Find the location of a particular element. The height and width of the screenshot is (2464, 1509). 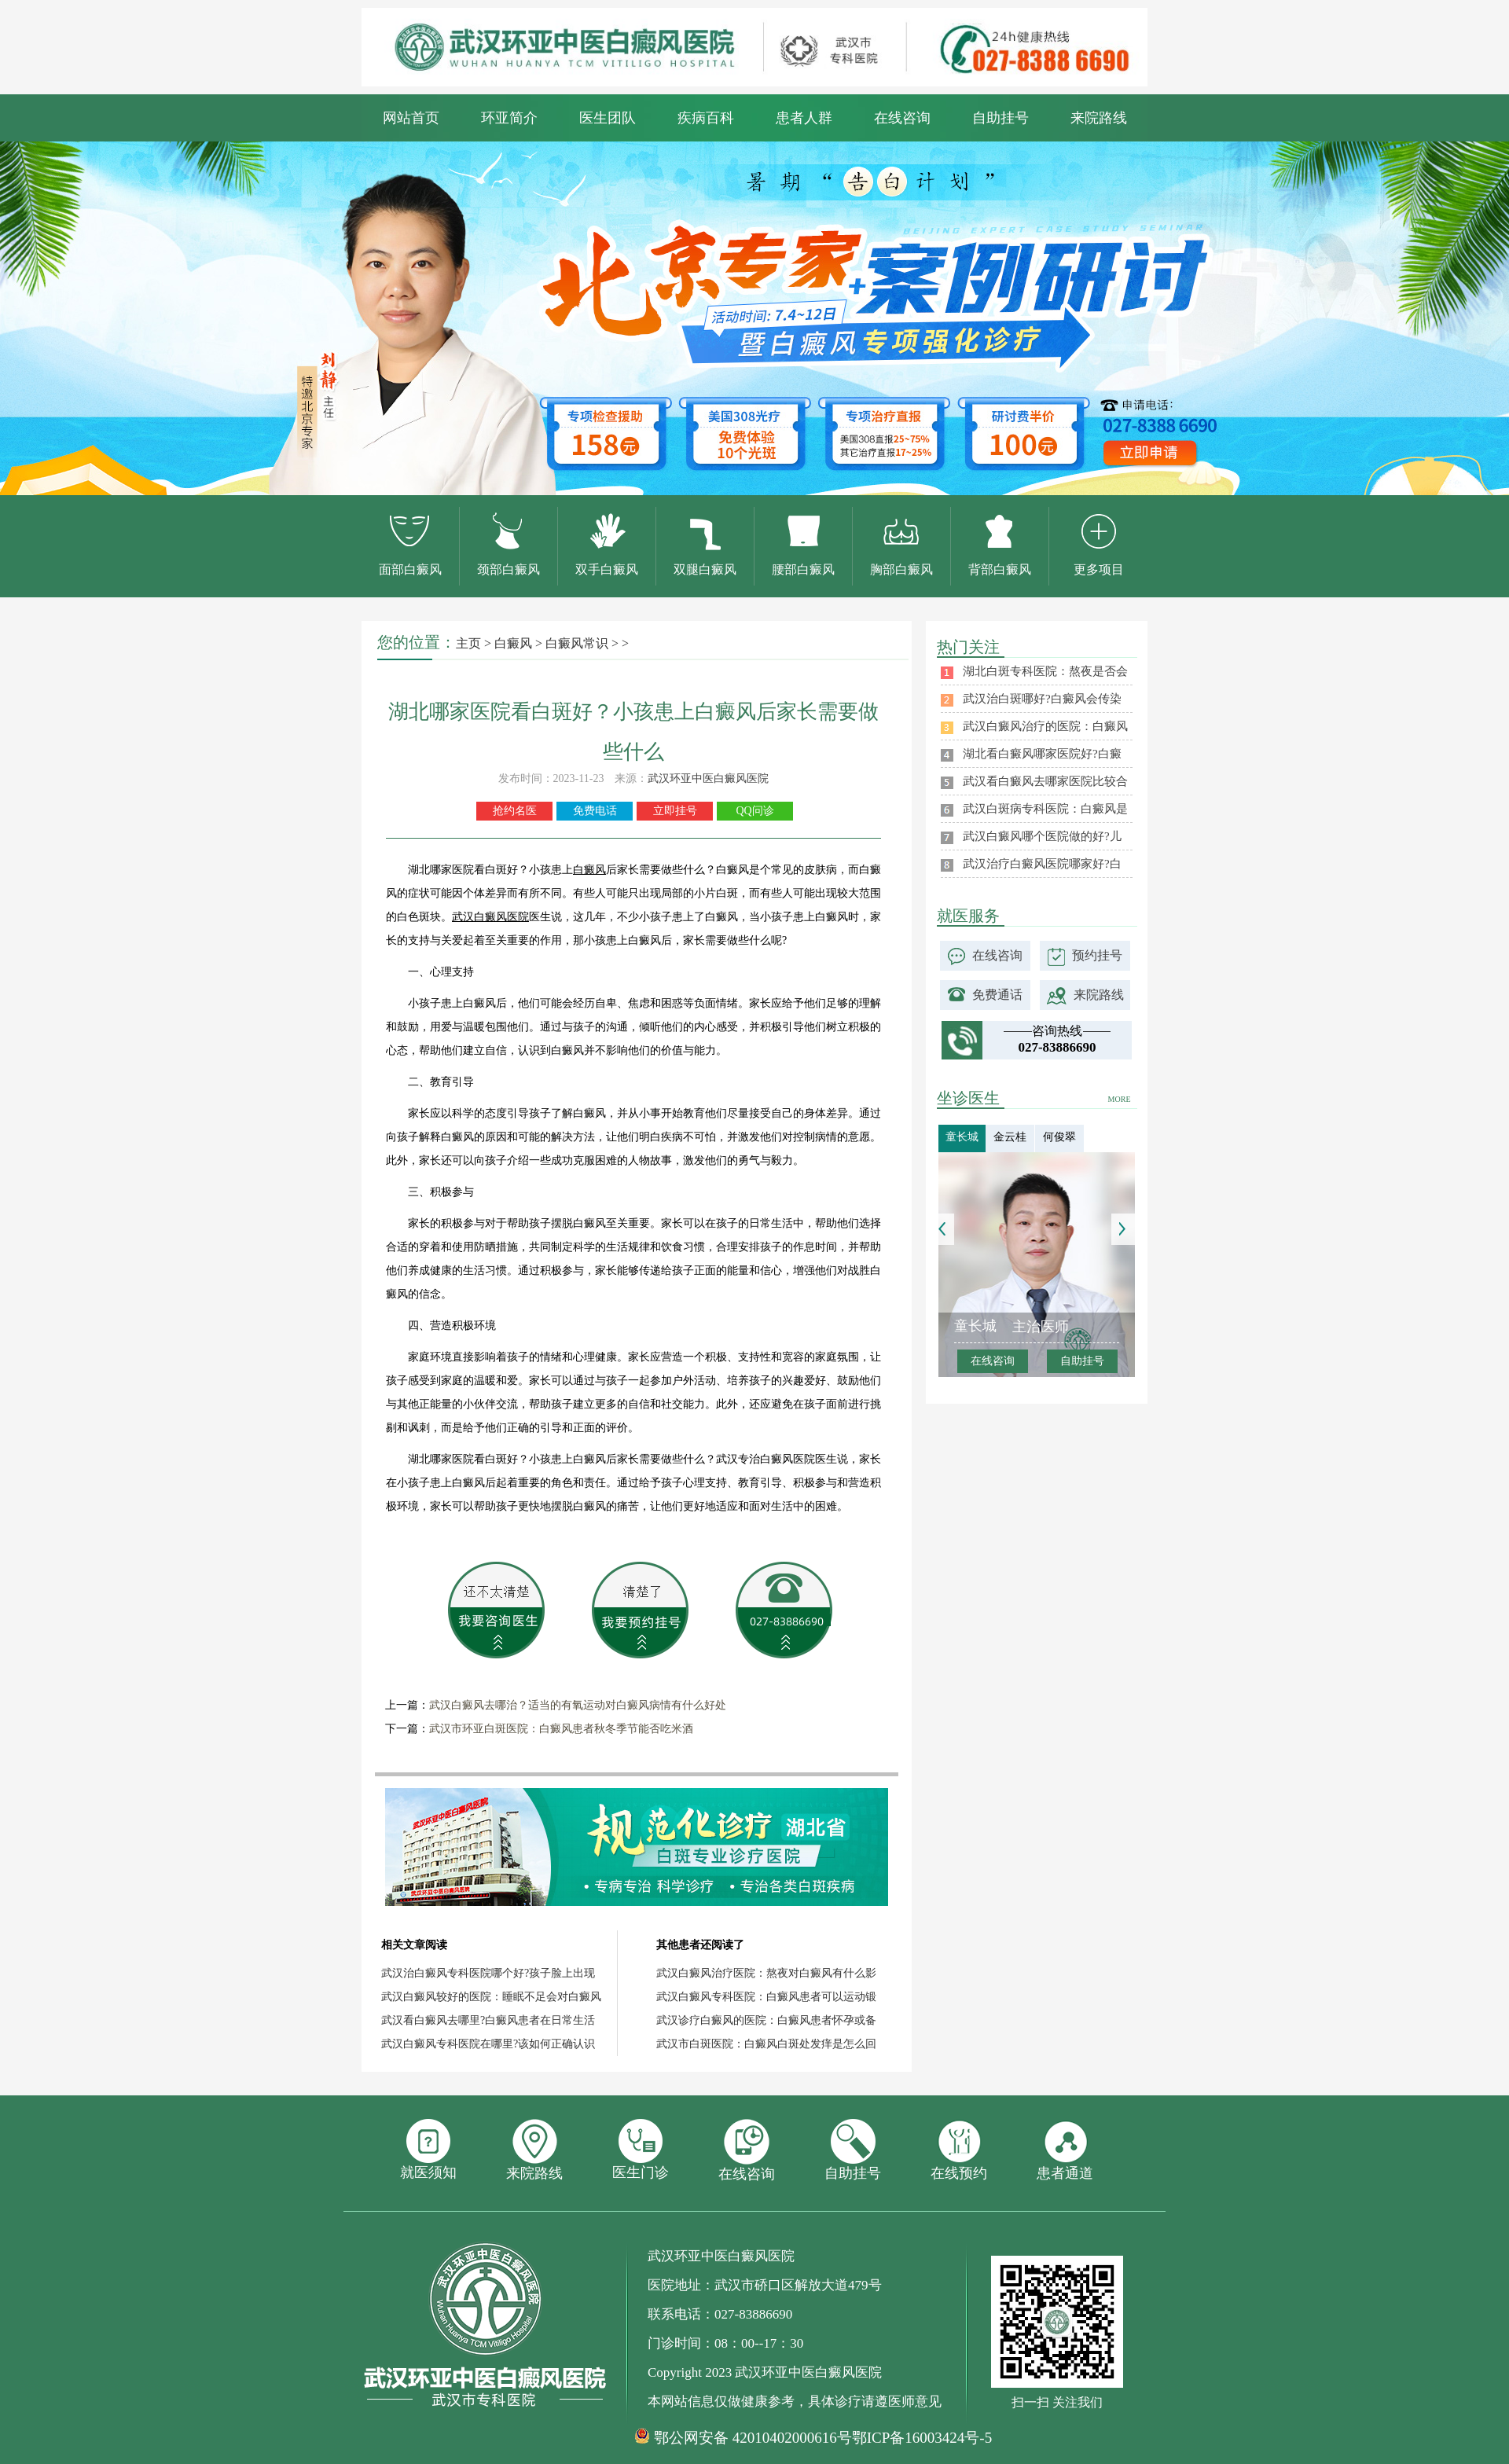

武汉诊疗白癜风的医院：白癜风患者怀孕或备 is located at coordinates (766, 2020).